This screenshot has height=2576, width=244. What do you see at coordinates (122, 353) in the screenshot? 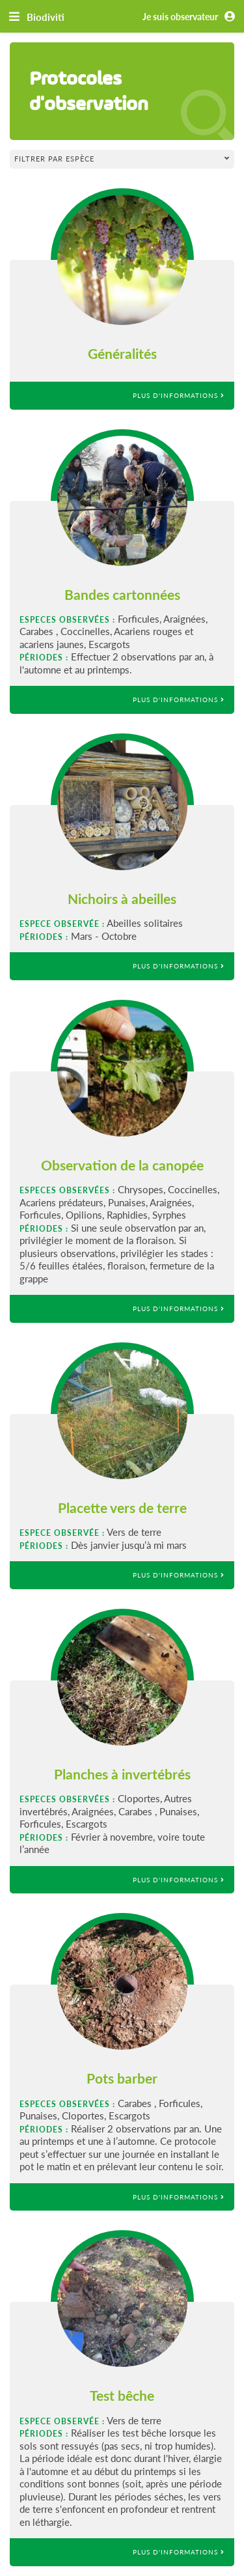
I see `Généralités` at bounding box center [122, 353].